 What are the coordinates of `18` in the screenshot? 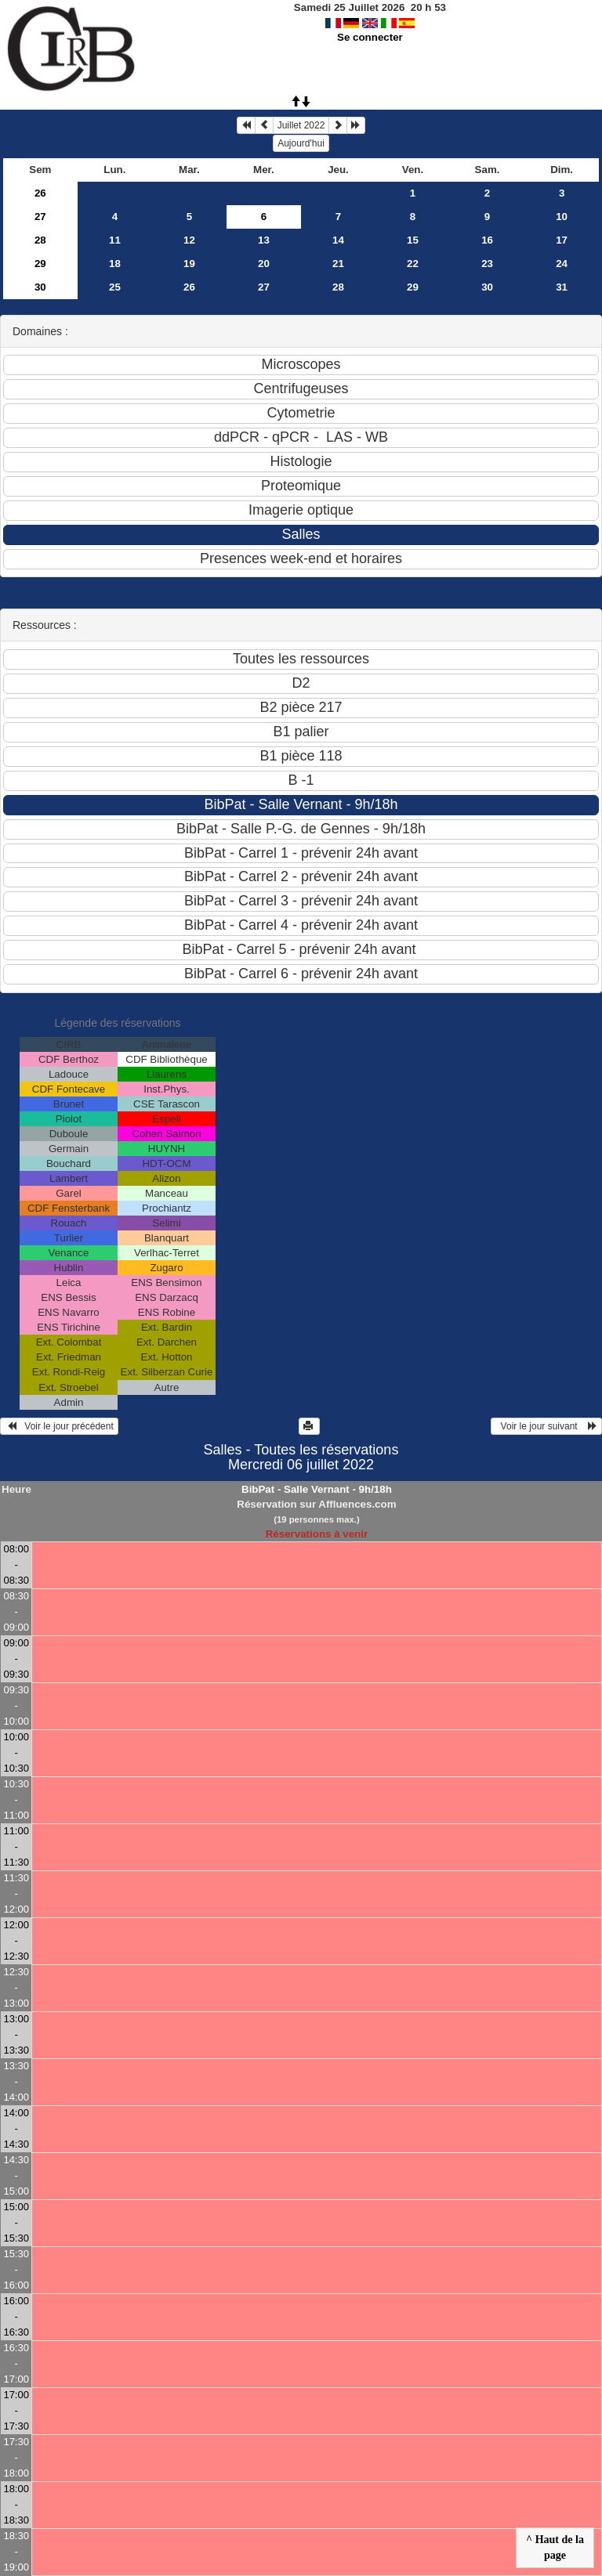 It's located at (115, 263).